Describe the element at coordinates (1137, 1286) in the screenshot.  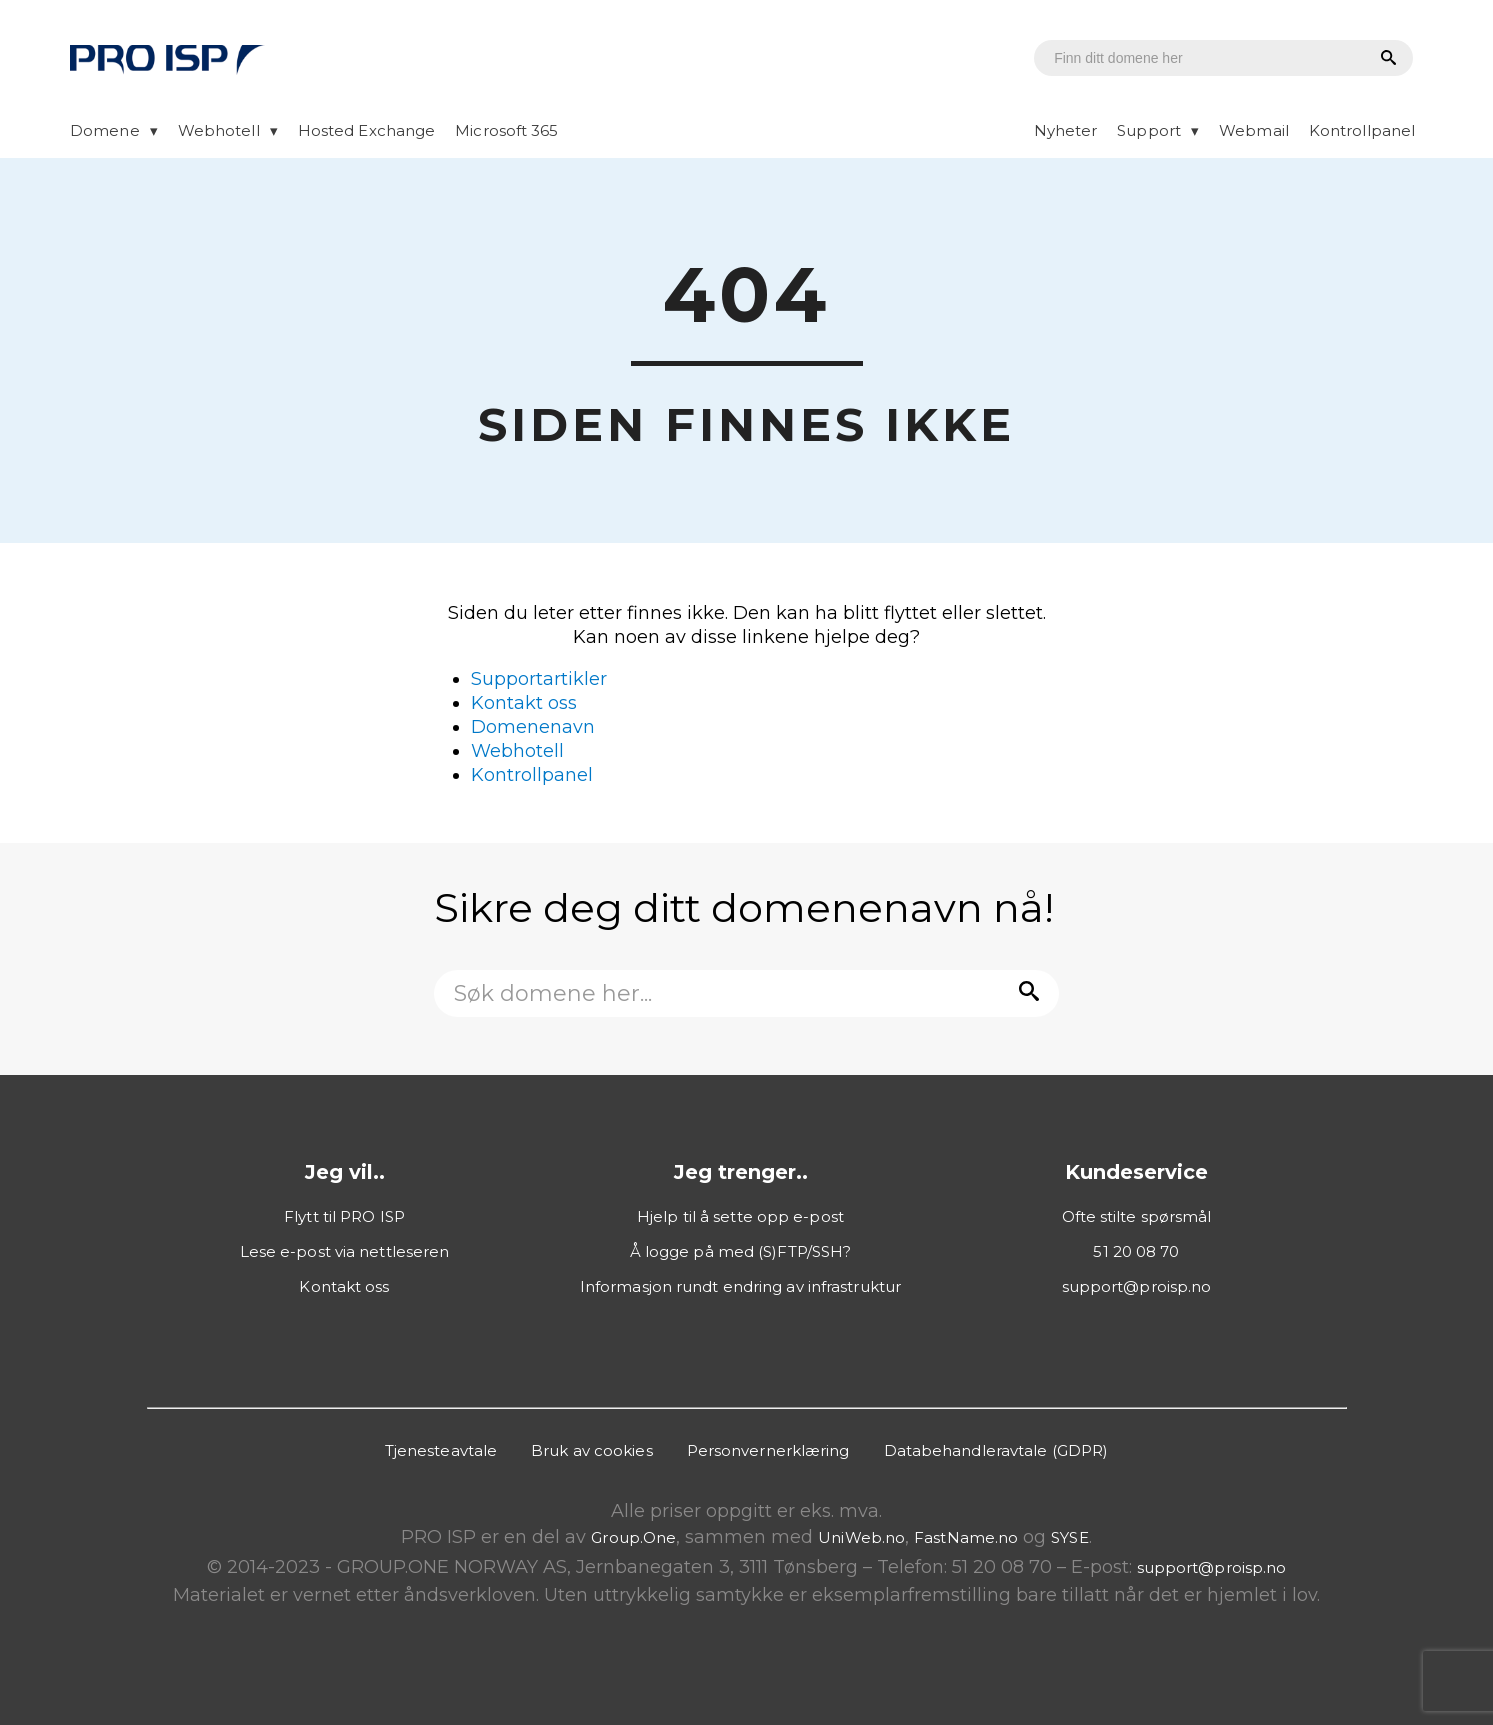
I see `support@proisp.no` at that location.